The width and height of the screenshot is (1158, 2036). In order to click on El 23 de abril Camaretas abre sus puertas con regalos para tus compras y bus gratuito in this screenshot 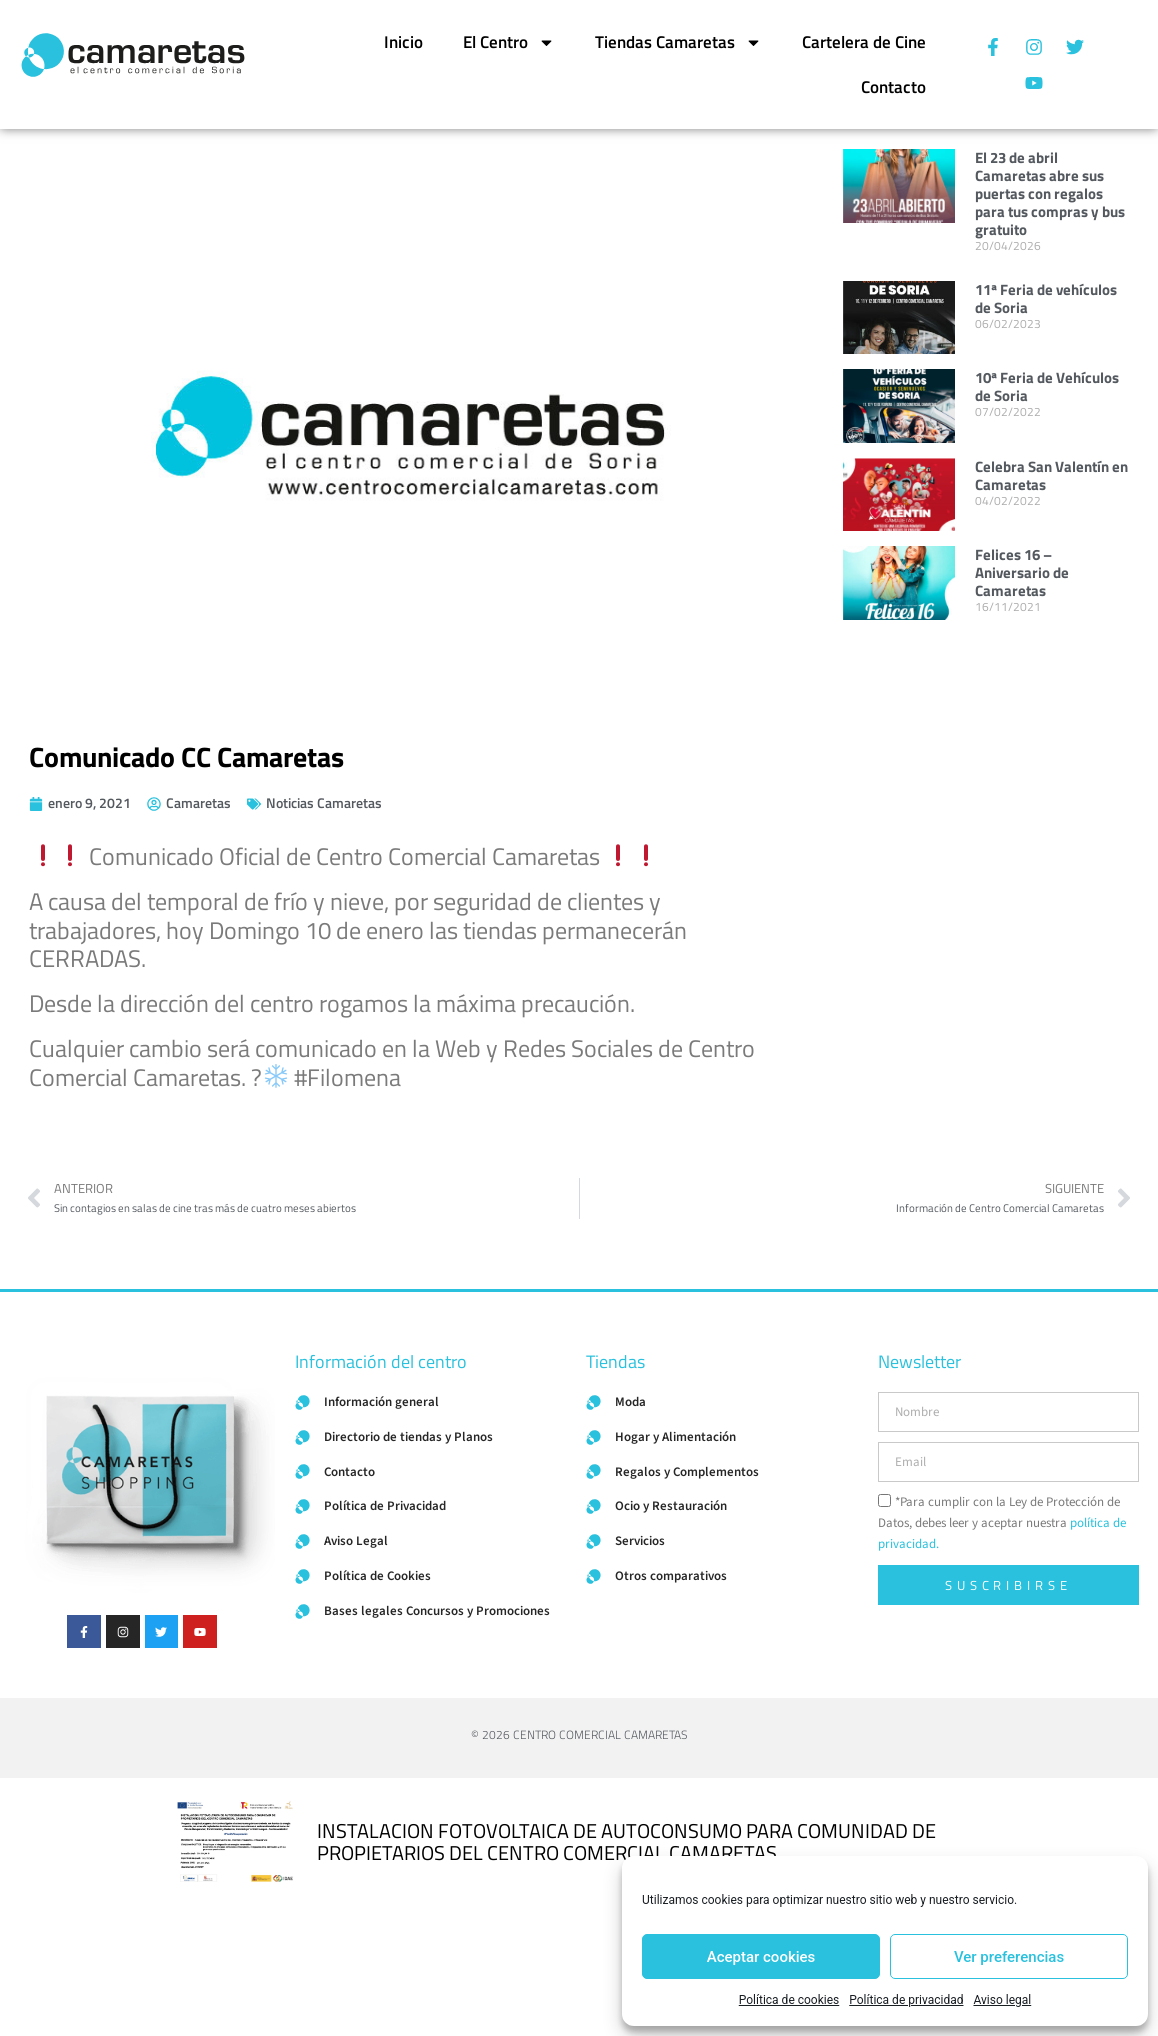, I will do `click(1050, 193)`.